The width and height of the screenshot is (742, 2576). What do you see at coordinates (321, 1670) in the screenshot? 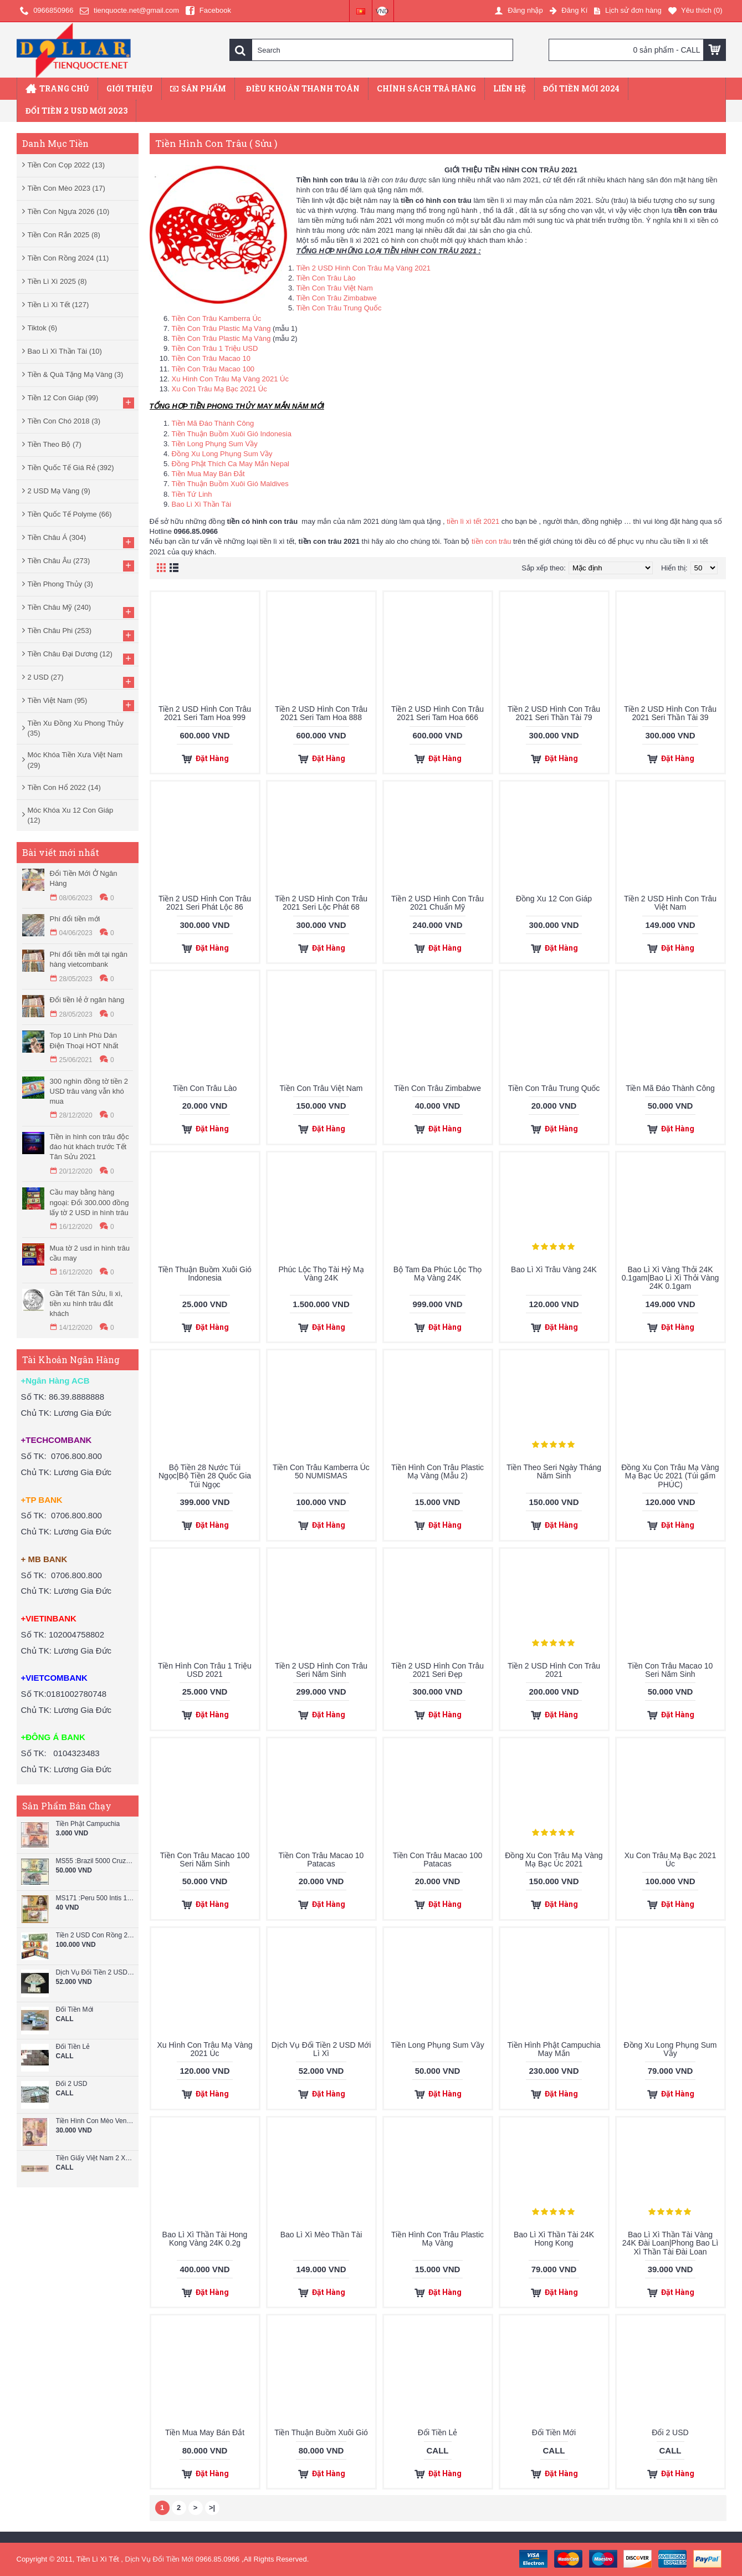
I see `Tiền 2 USD Hình Con Trâu Seri Năm Sinh` at bounding box center [321, 1670].